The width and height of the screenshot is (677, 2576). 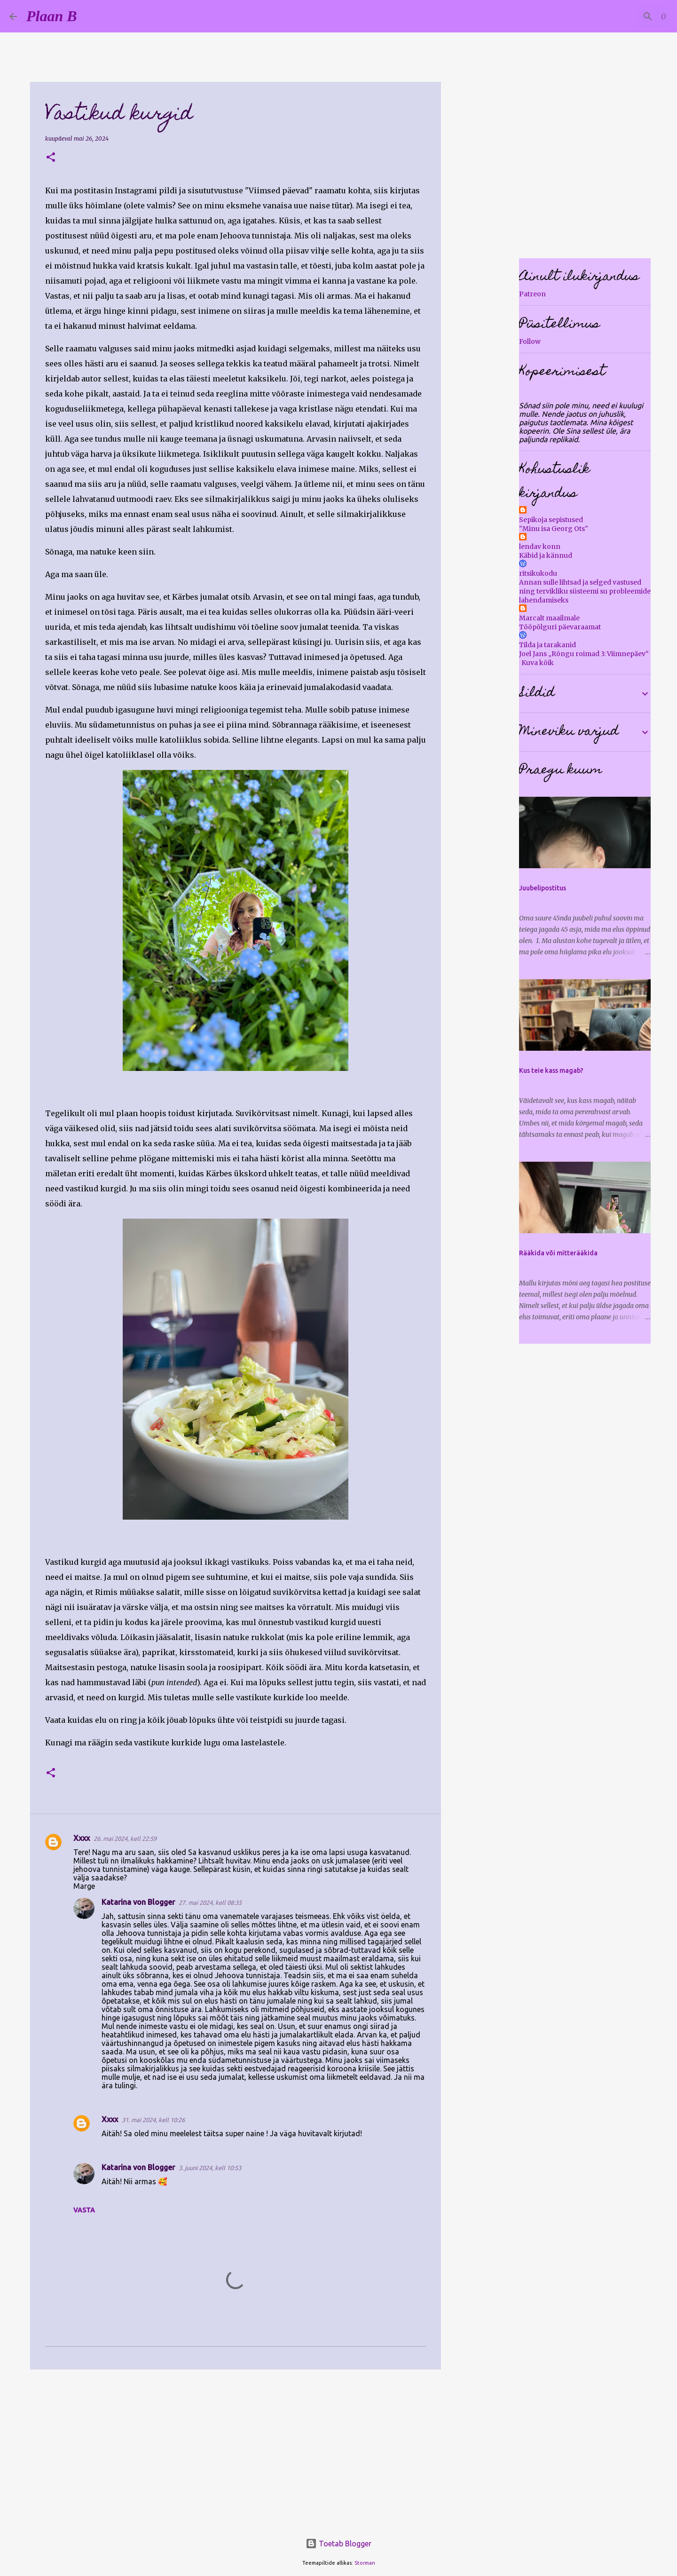 I want to click on Rääkida või mitterääkida, so click(x=558, y=1253).